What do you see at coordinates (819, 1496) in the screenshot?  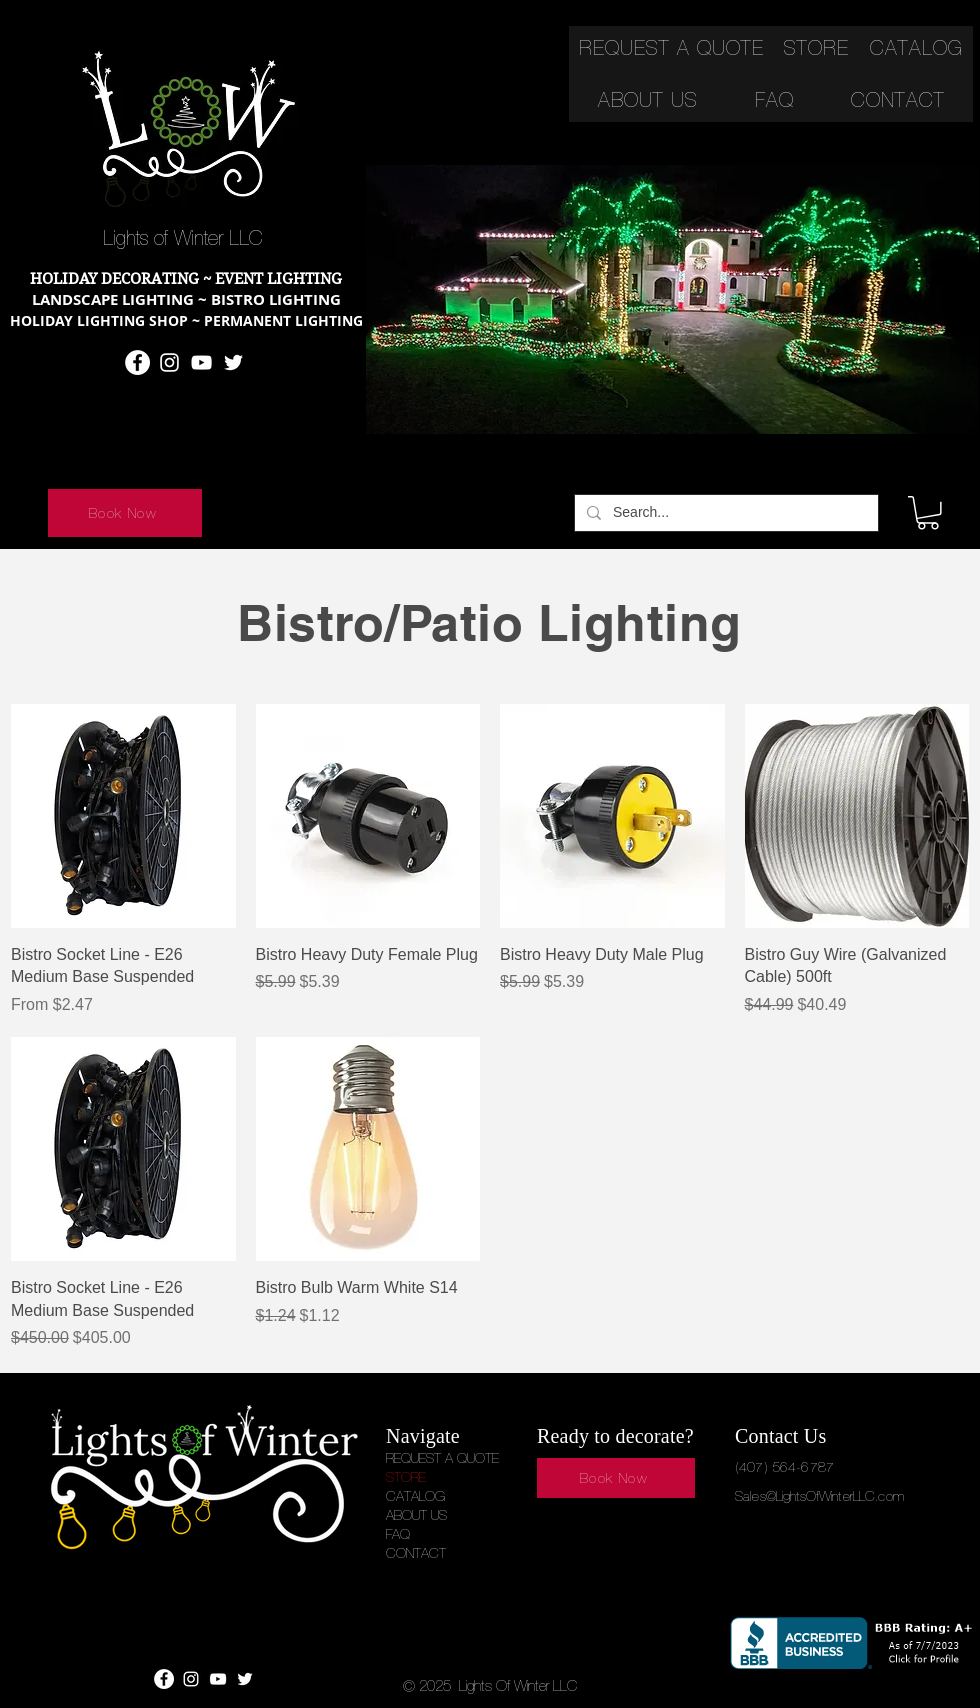 I see `Sales@LightsOfWinterLLC.com` at bounding box center [819, 1496].